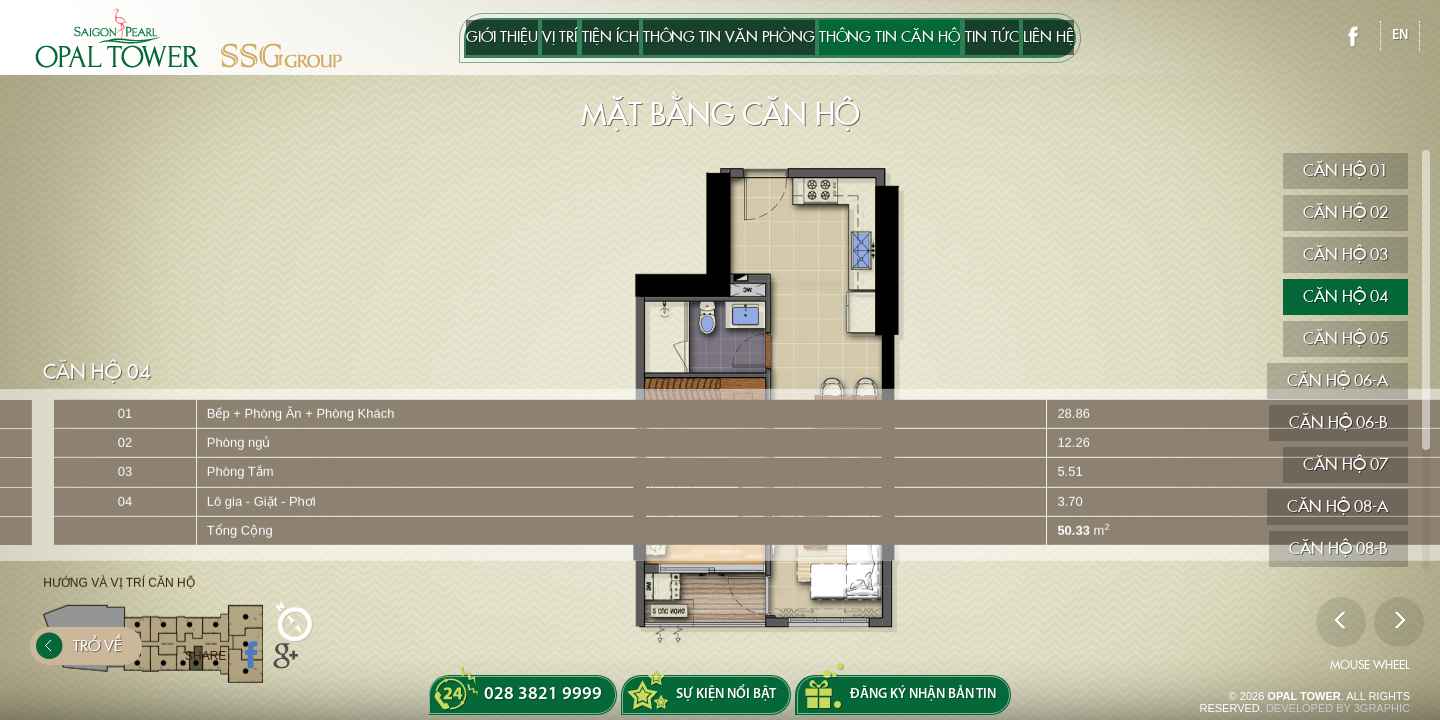 The height and width of the screenshot is (720, 1440). What do you see at coordinates (1400, 35) in the screenshot?
I see `en` at bounding box center [1400, 35].